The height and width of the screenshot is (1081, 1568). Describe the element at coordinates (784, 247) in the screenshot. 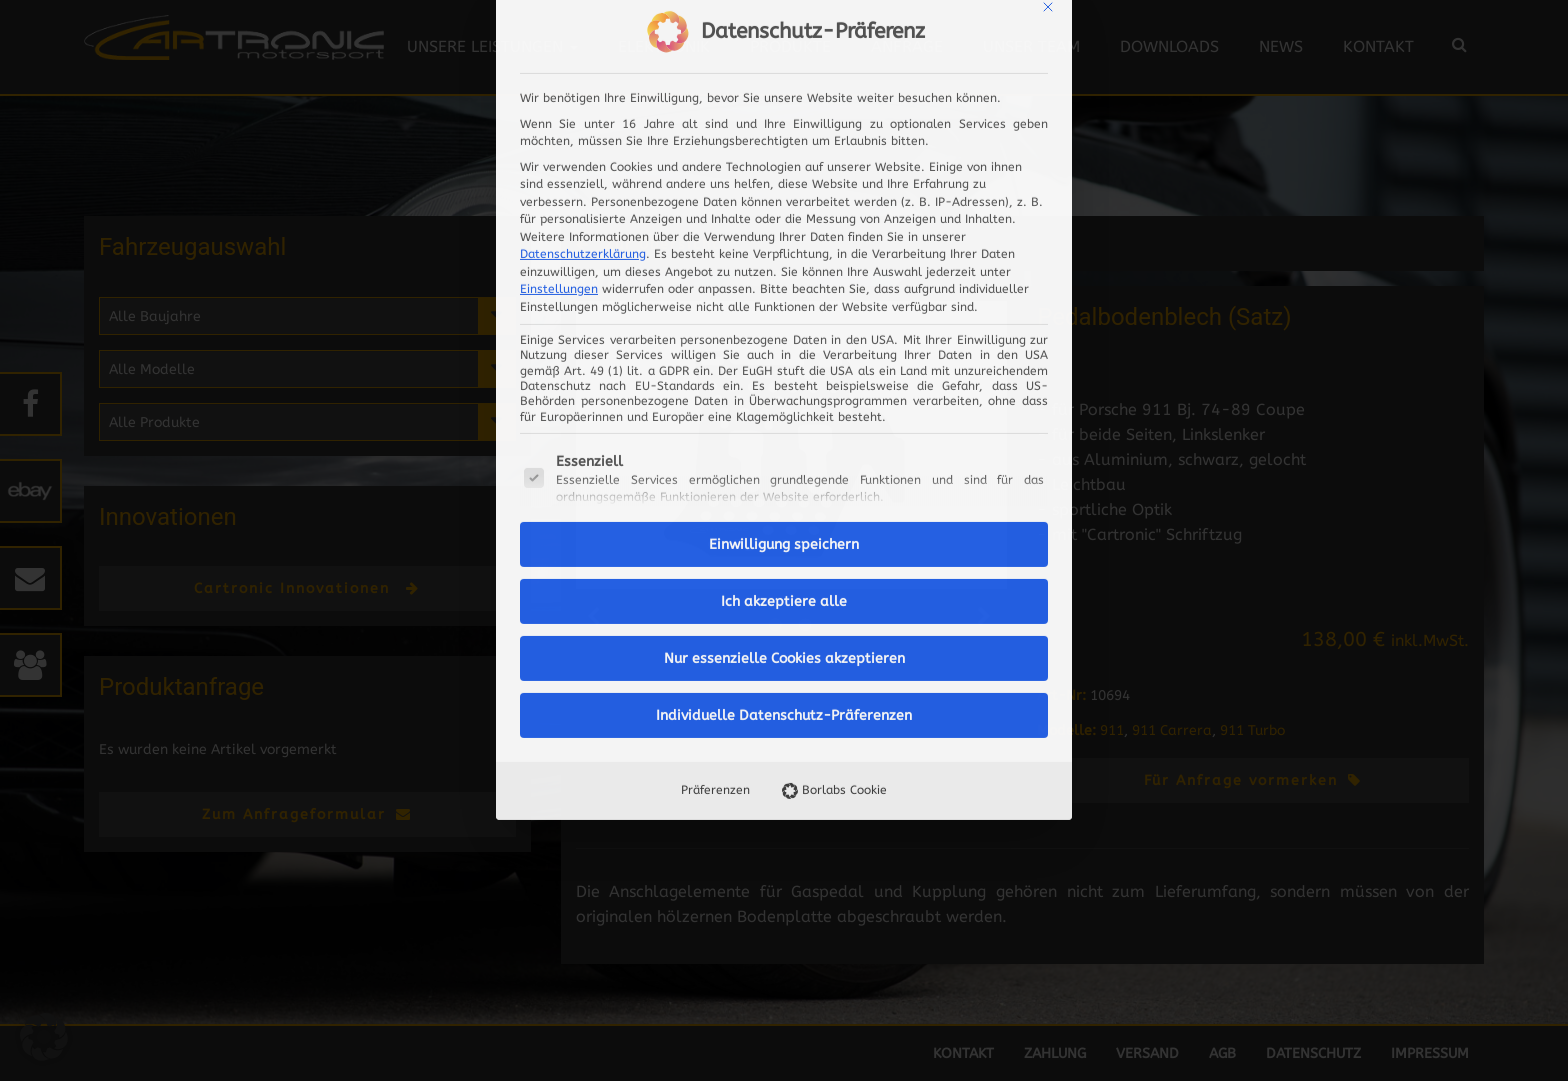

I see `Einwilligung speichern [button]` at that location.